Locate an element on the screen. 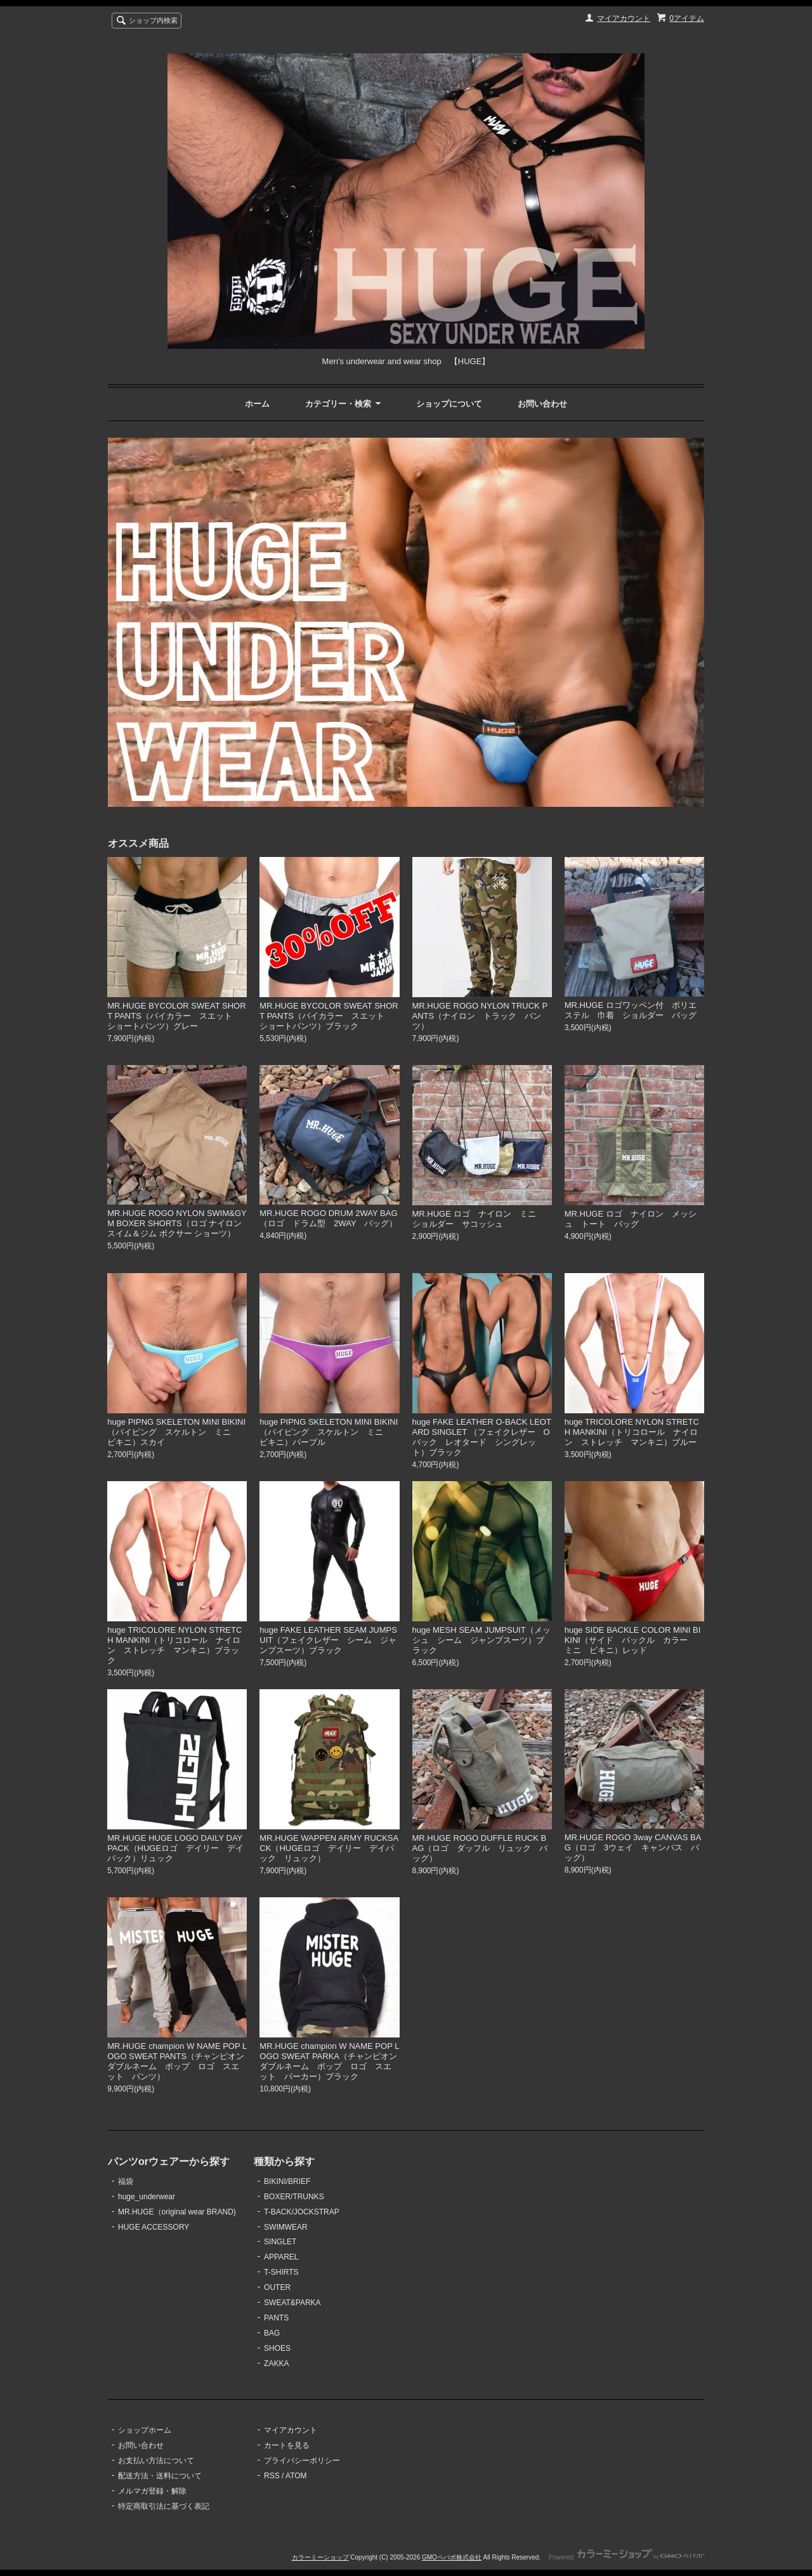 This screenshot has width=812, height=2576. SINGLET is located at coordinates (280, 2241).